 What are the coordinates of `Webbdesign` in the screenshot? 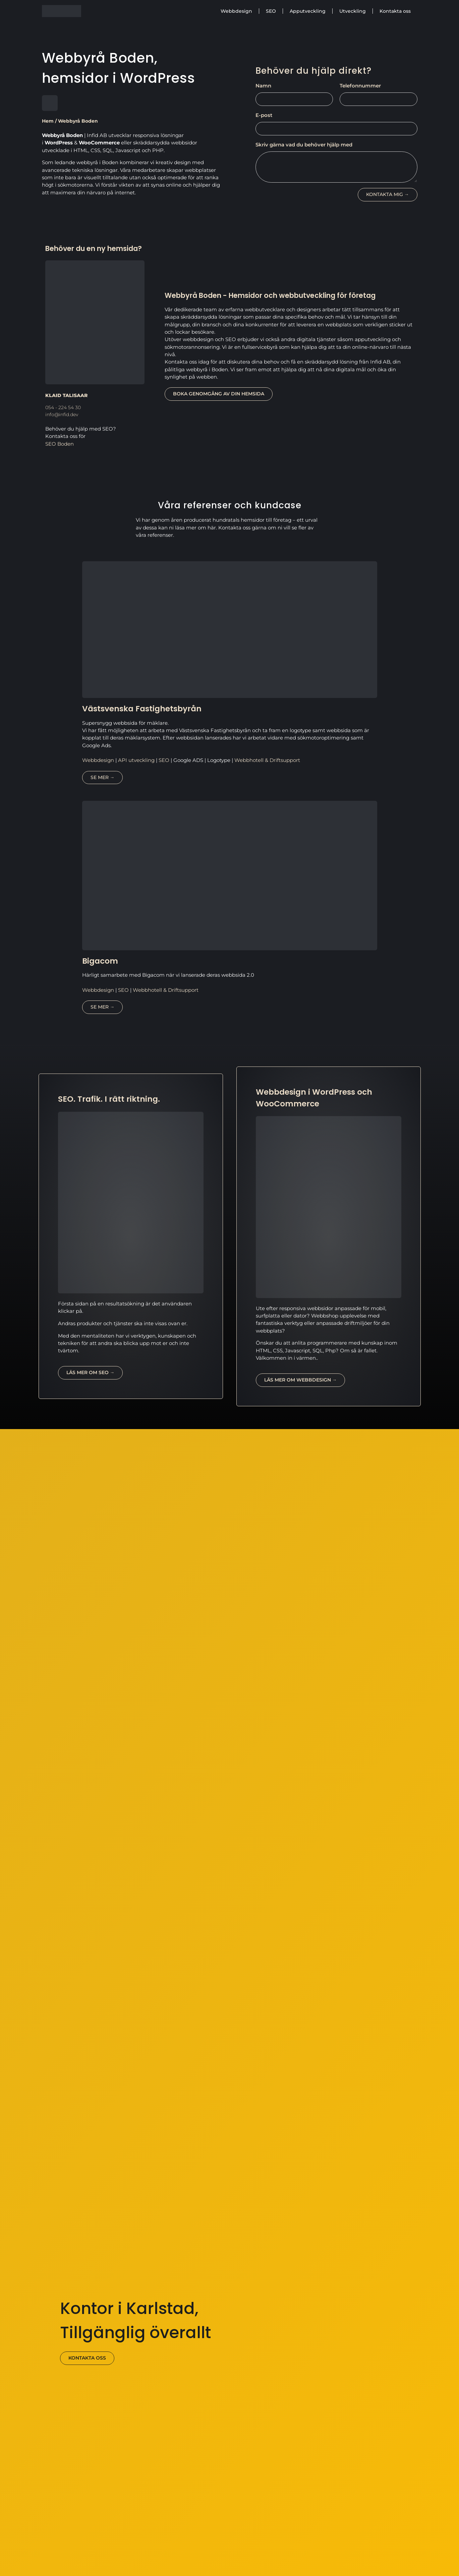 It's located at (236, 11).